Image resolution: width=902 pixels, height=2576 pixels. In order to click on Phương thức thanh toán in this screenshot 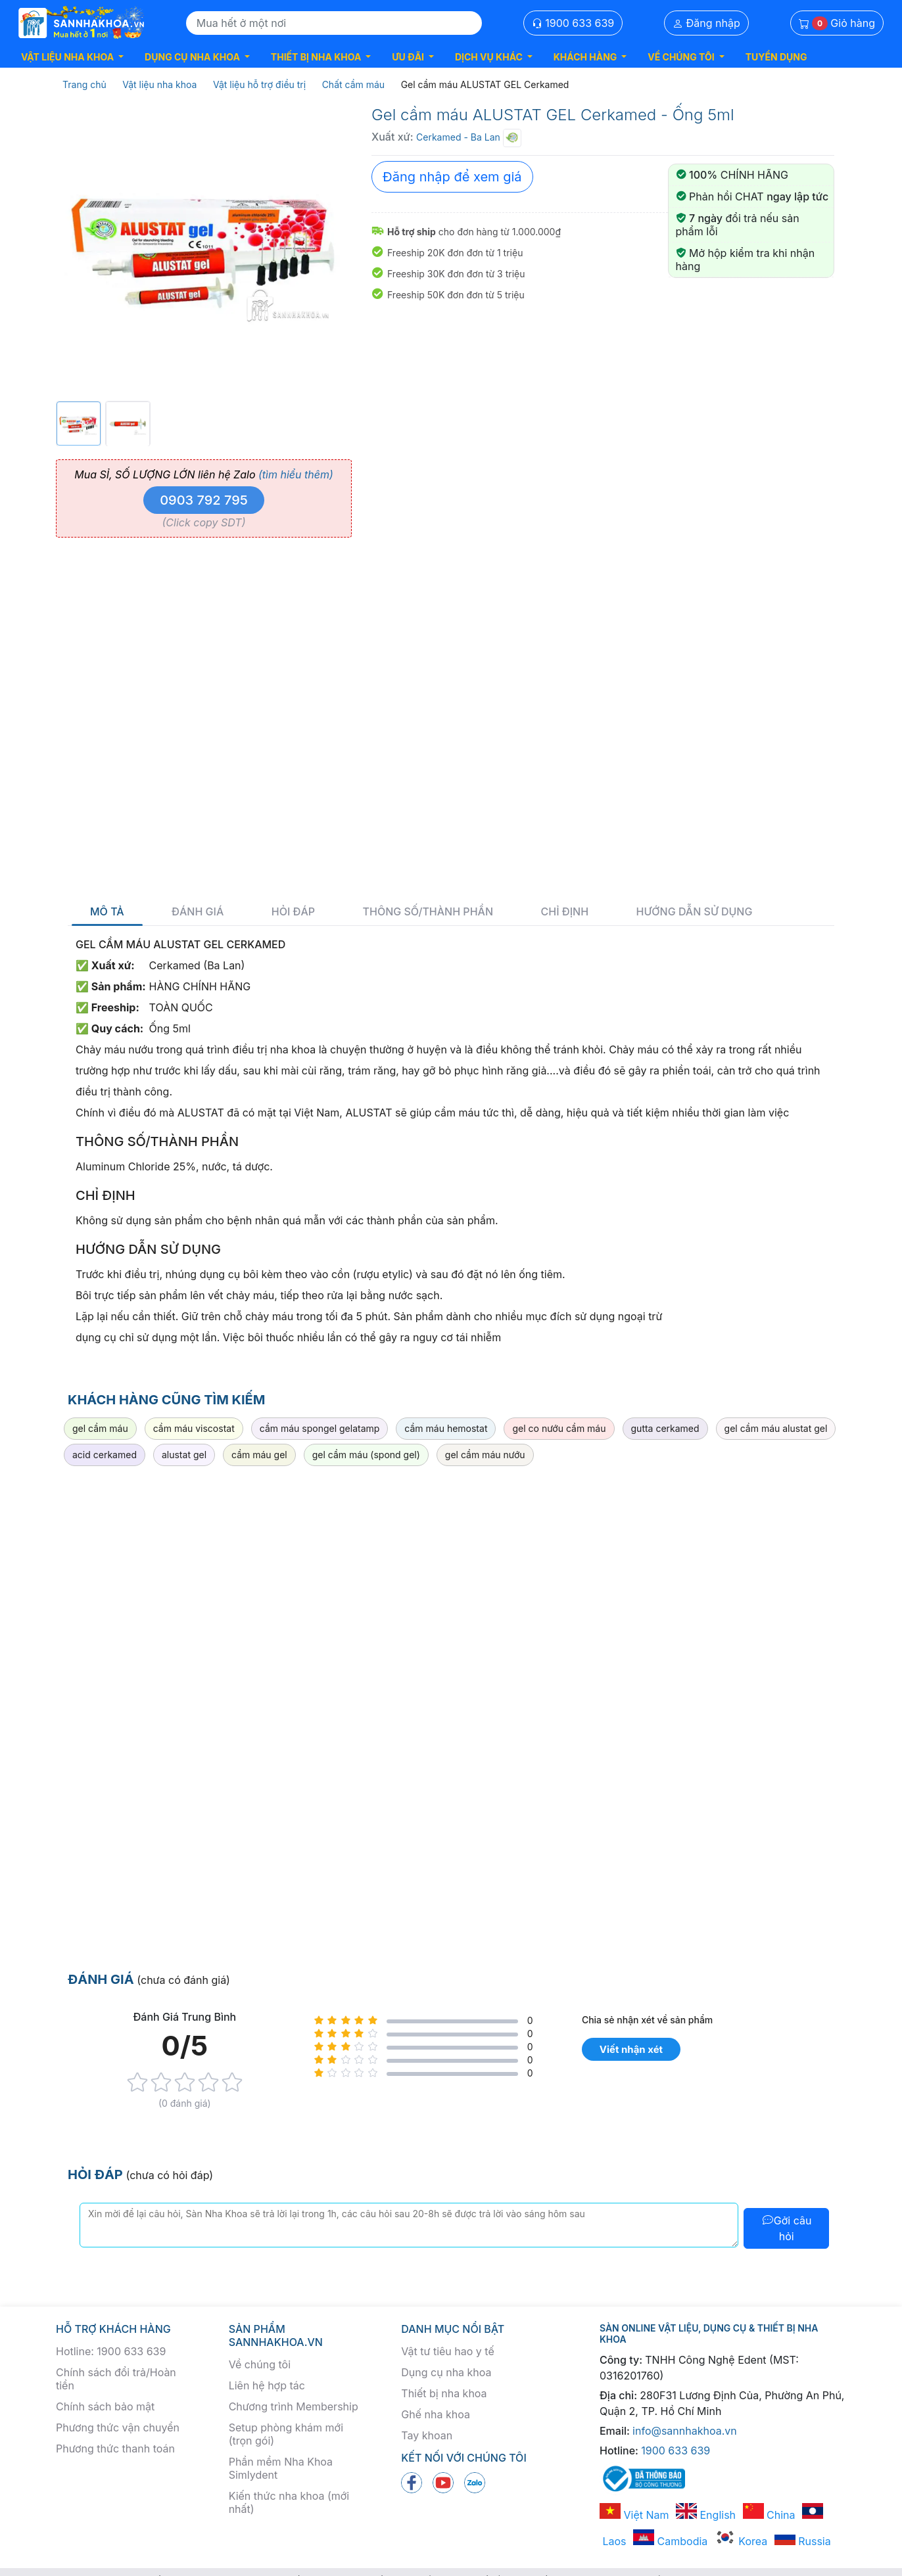, I will do `click(115, 2448)`.